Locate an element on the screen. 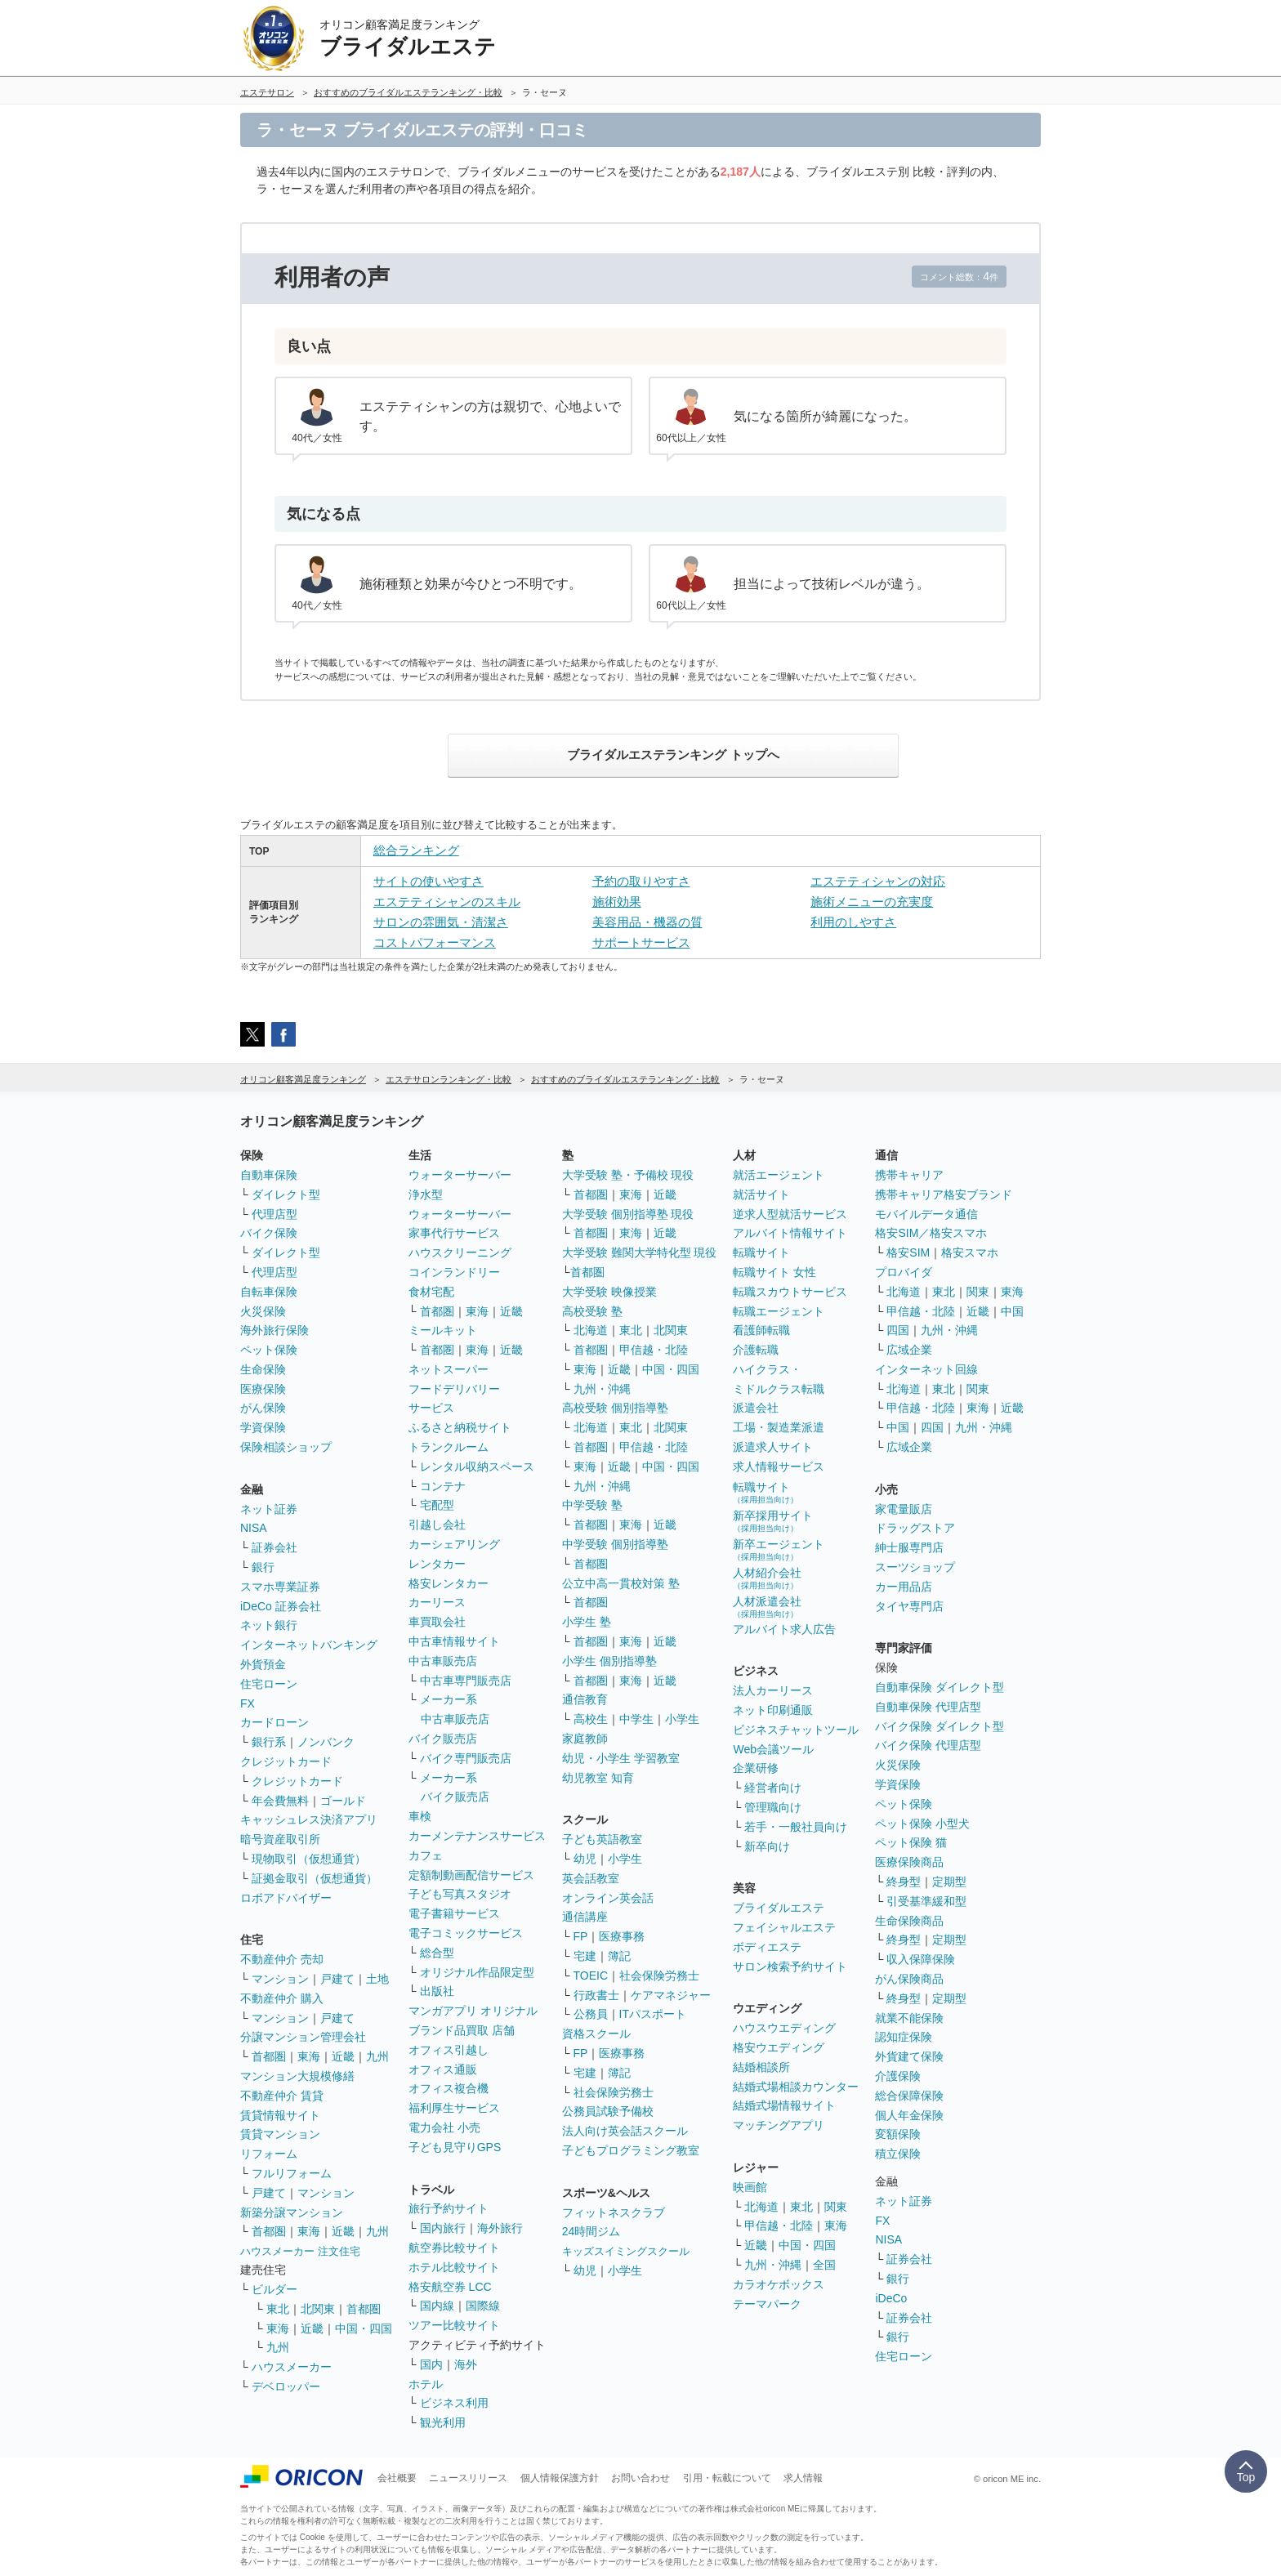  定額制動画配信サービス is located at coordinates (471, 1875).